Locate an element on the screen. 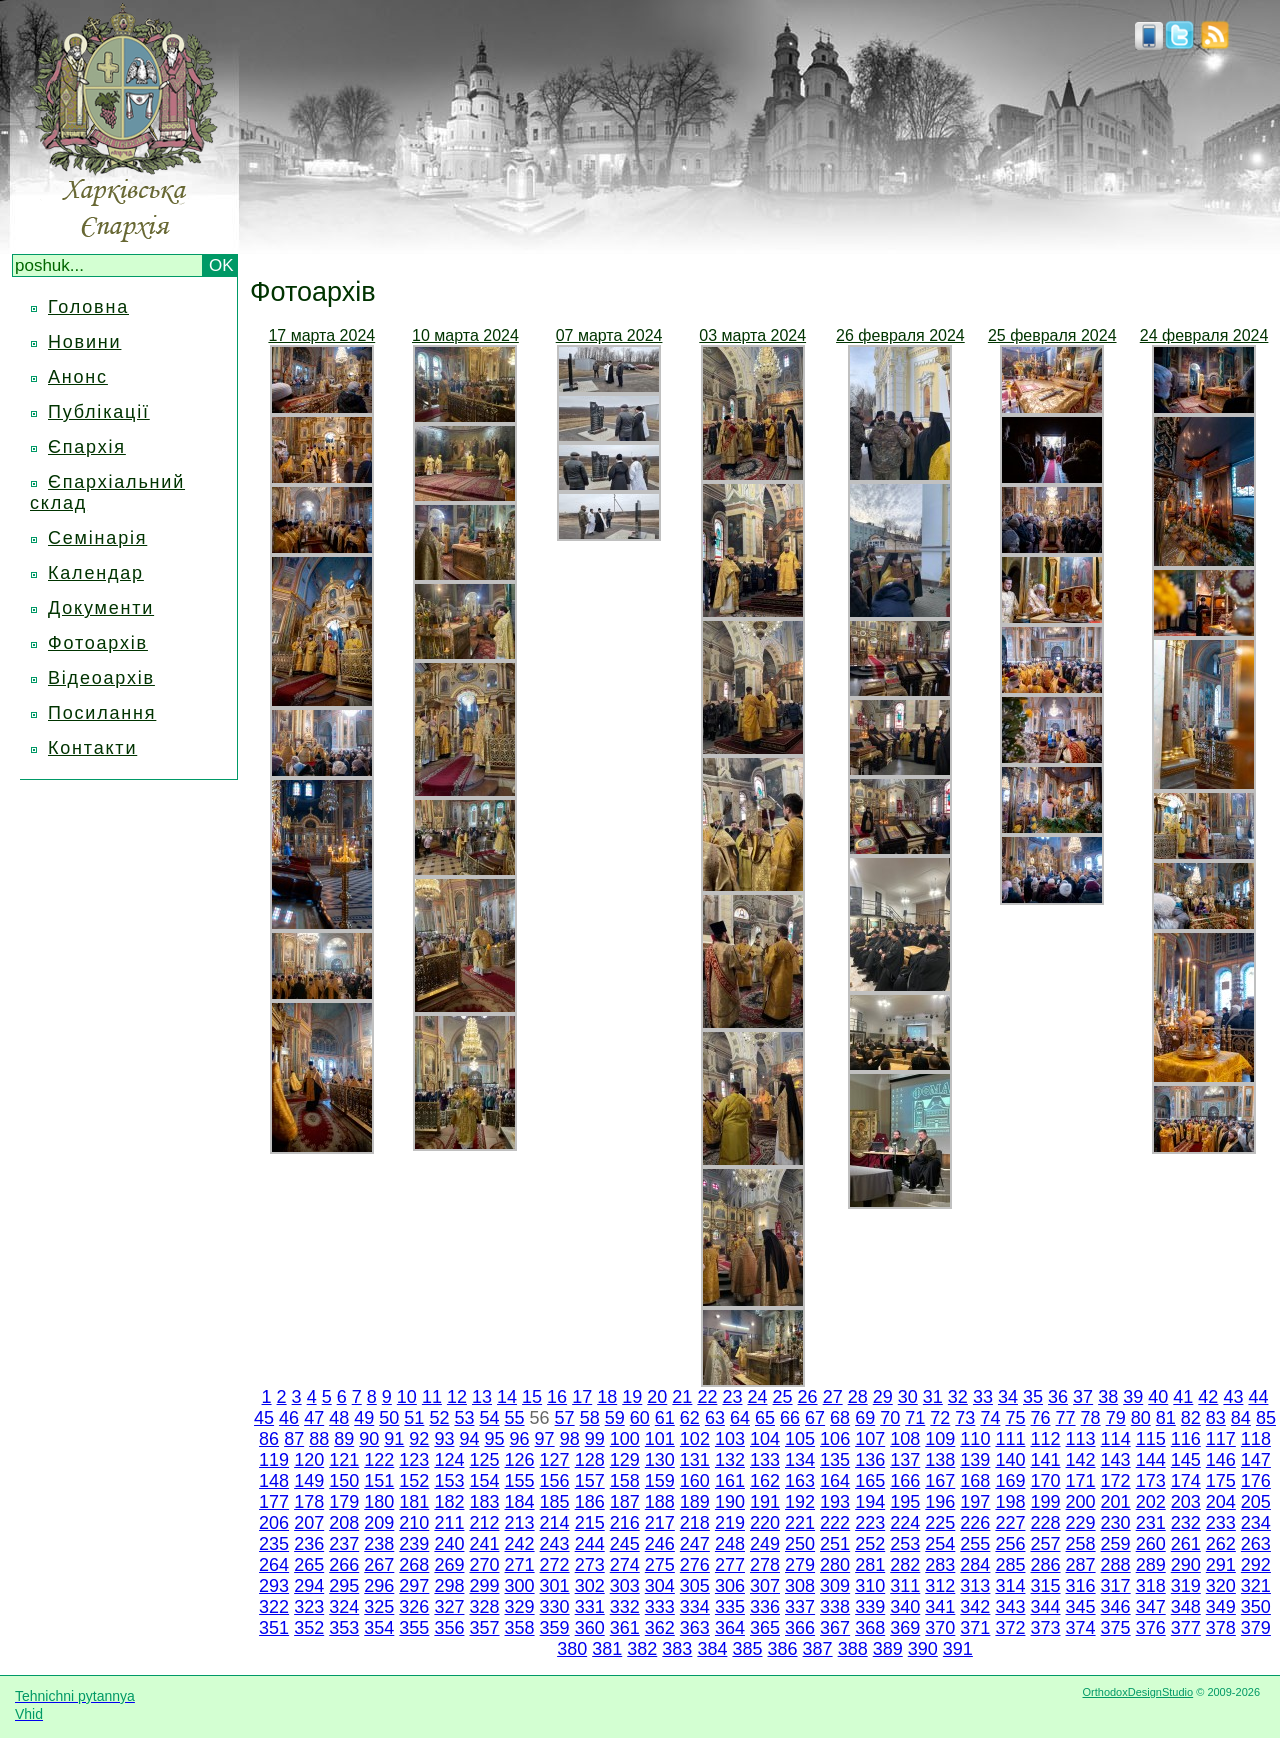 Image resolution: width=1280 pixels, height=1738 pixels. 289 is located at coordinates (1151, 1565).